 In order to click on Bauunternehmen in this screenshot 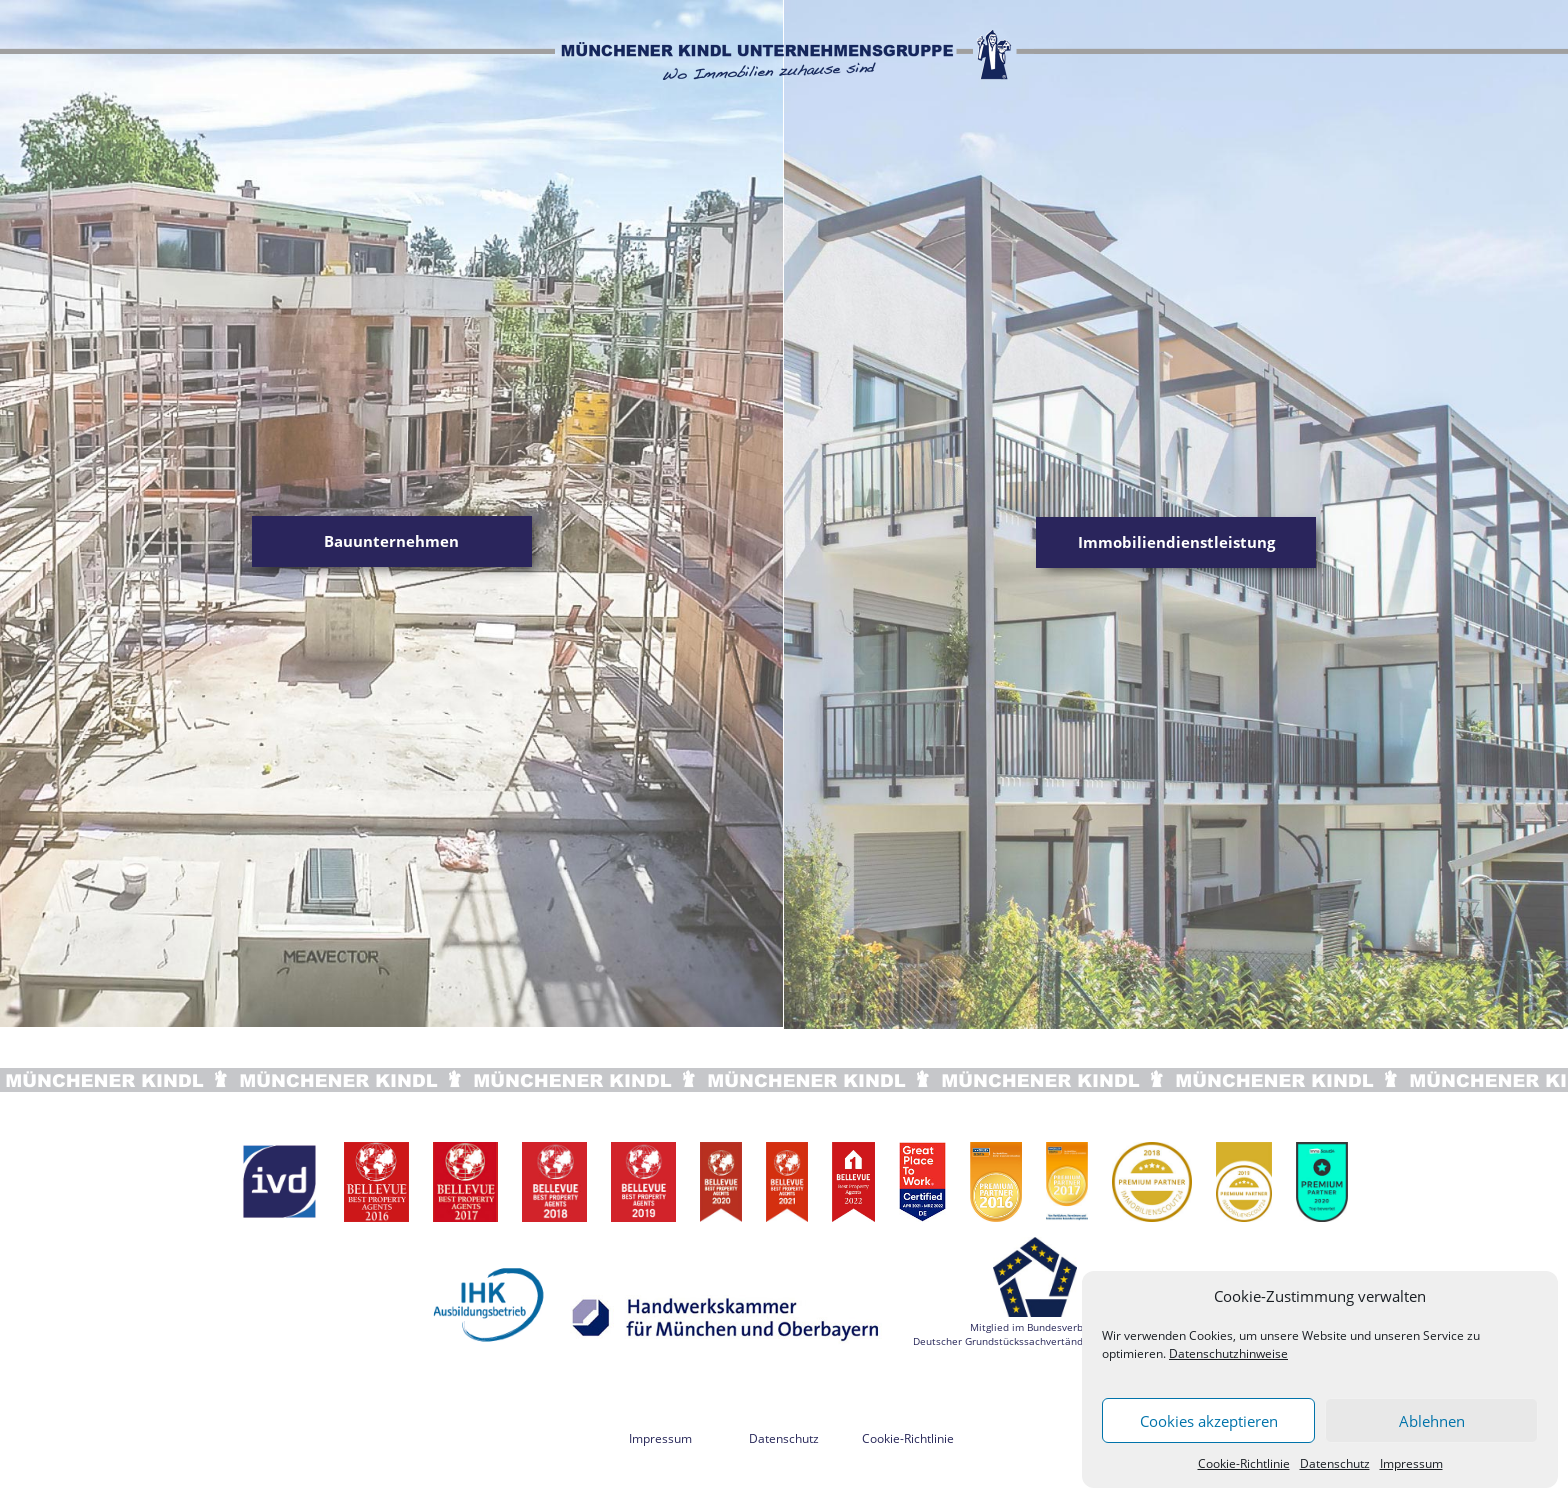, I will do `click(391, 541)`.